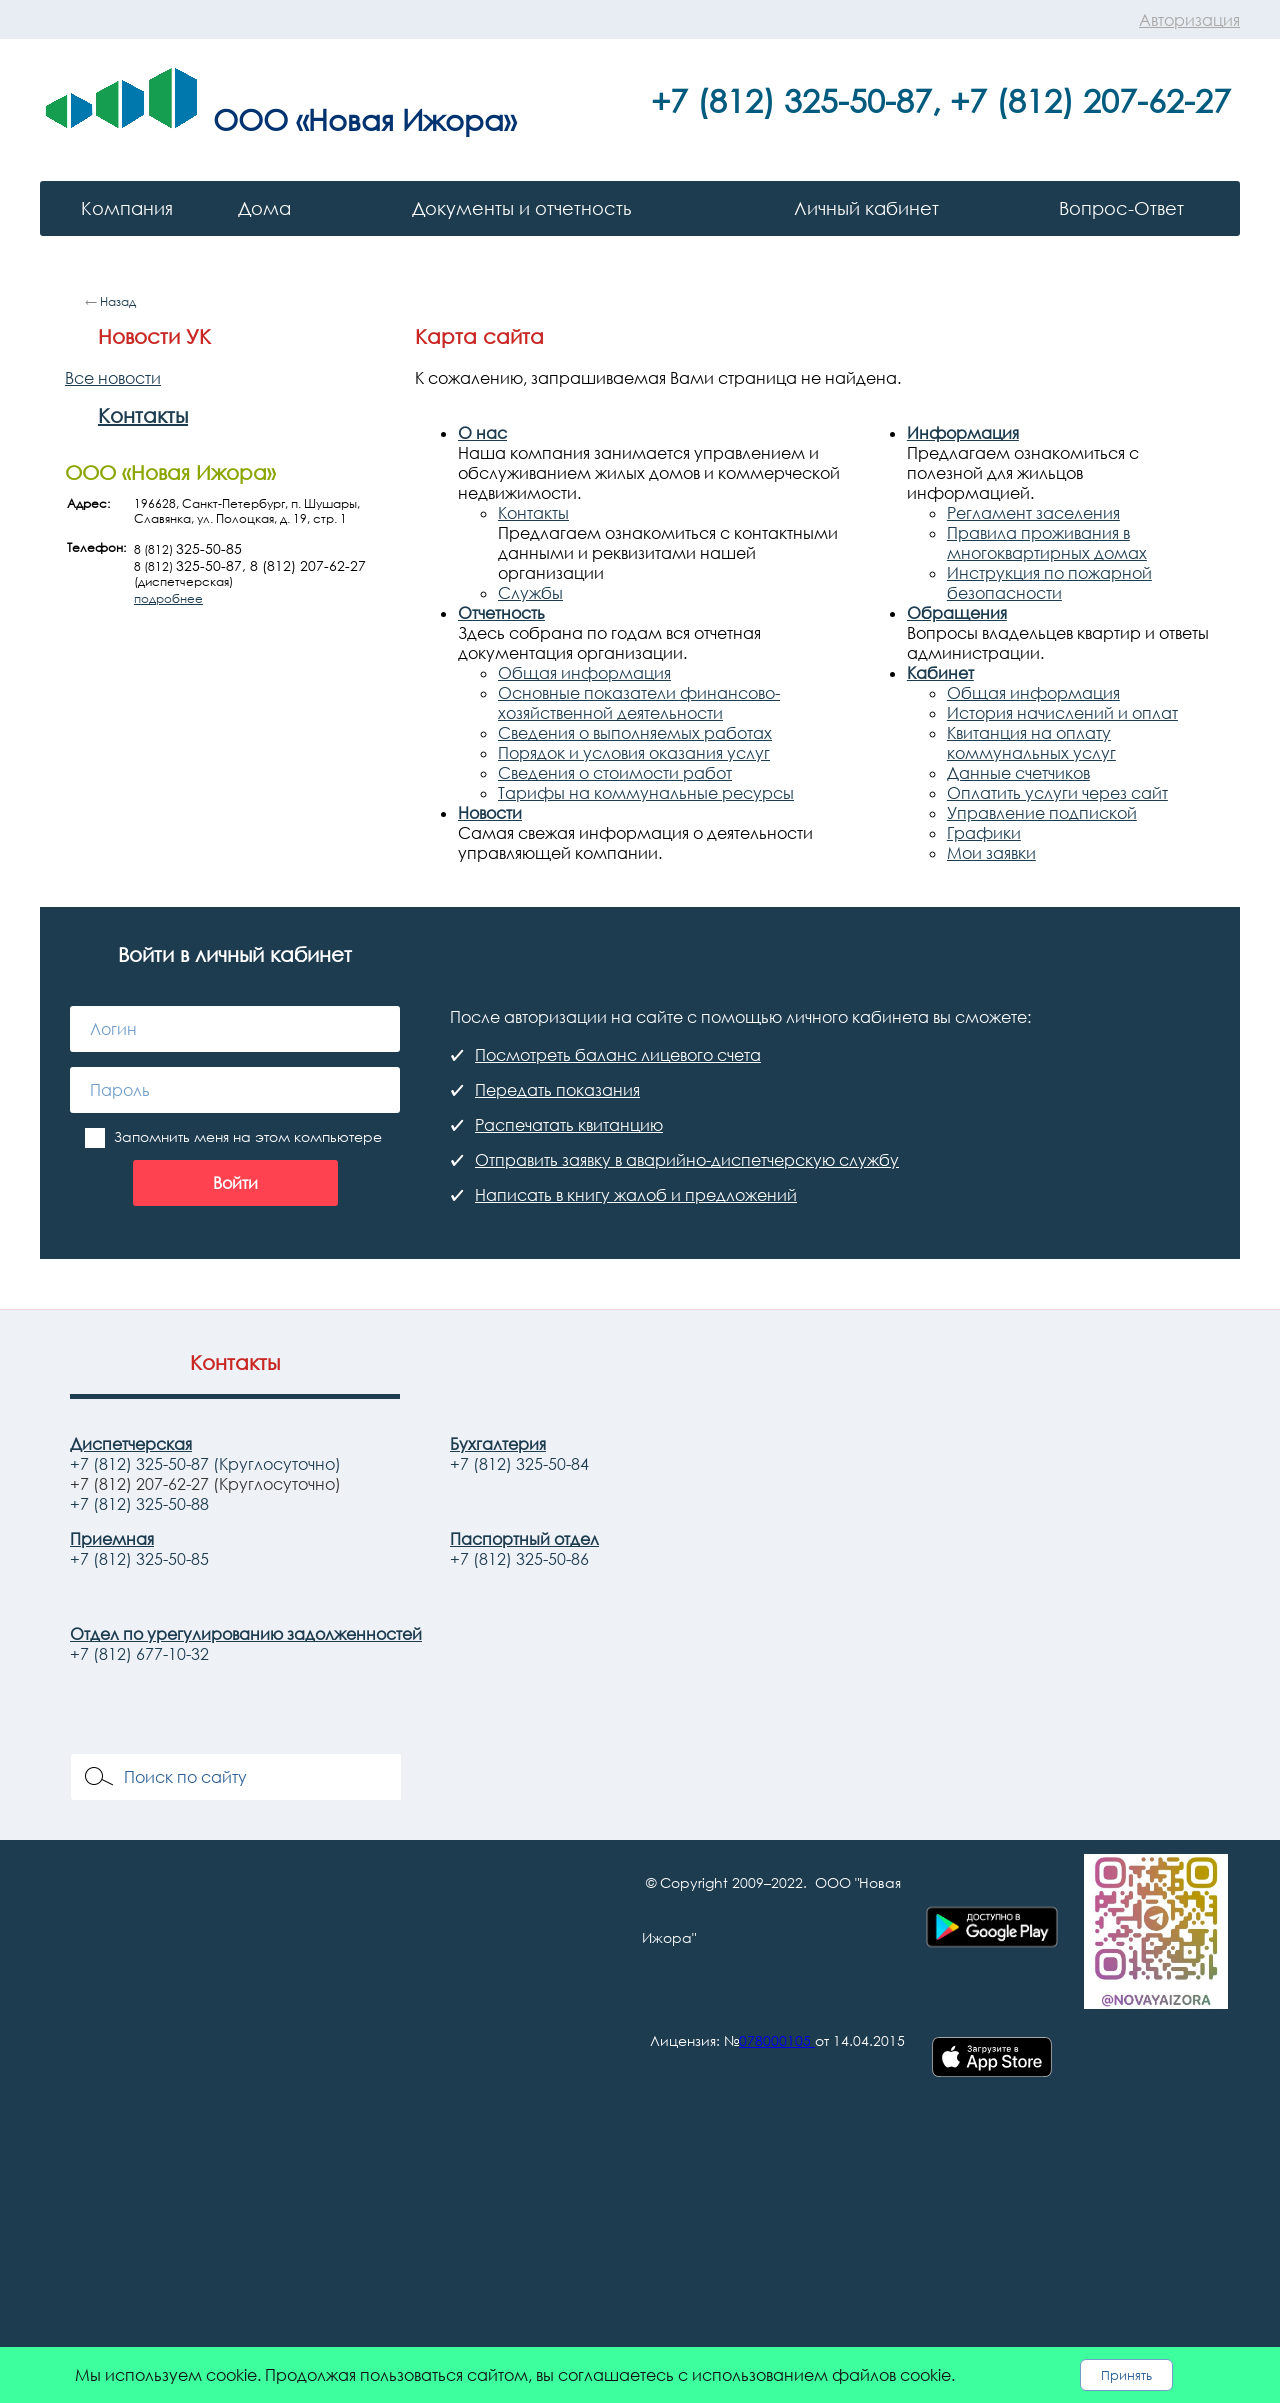 This screenshot has height=2403, width=1280. I want to click on Общая информация, so click(584, 673).